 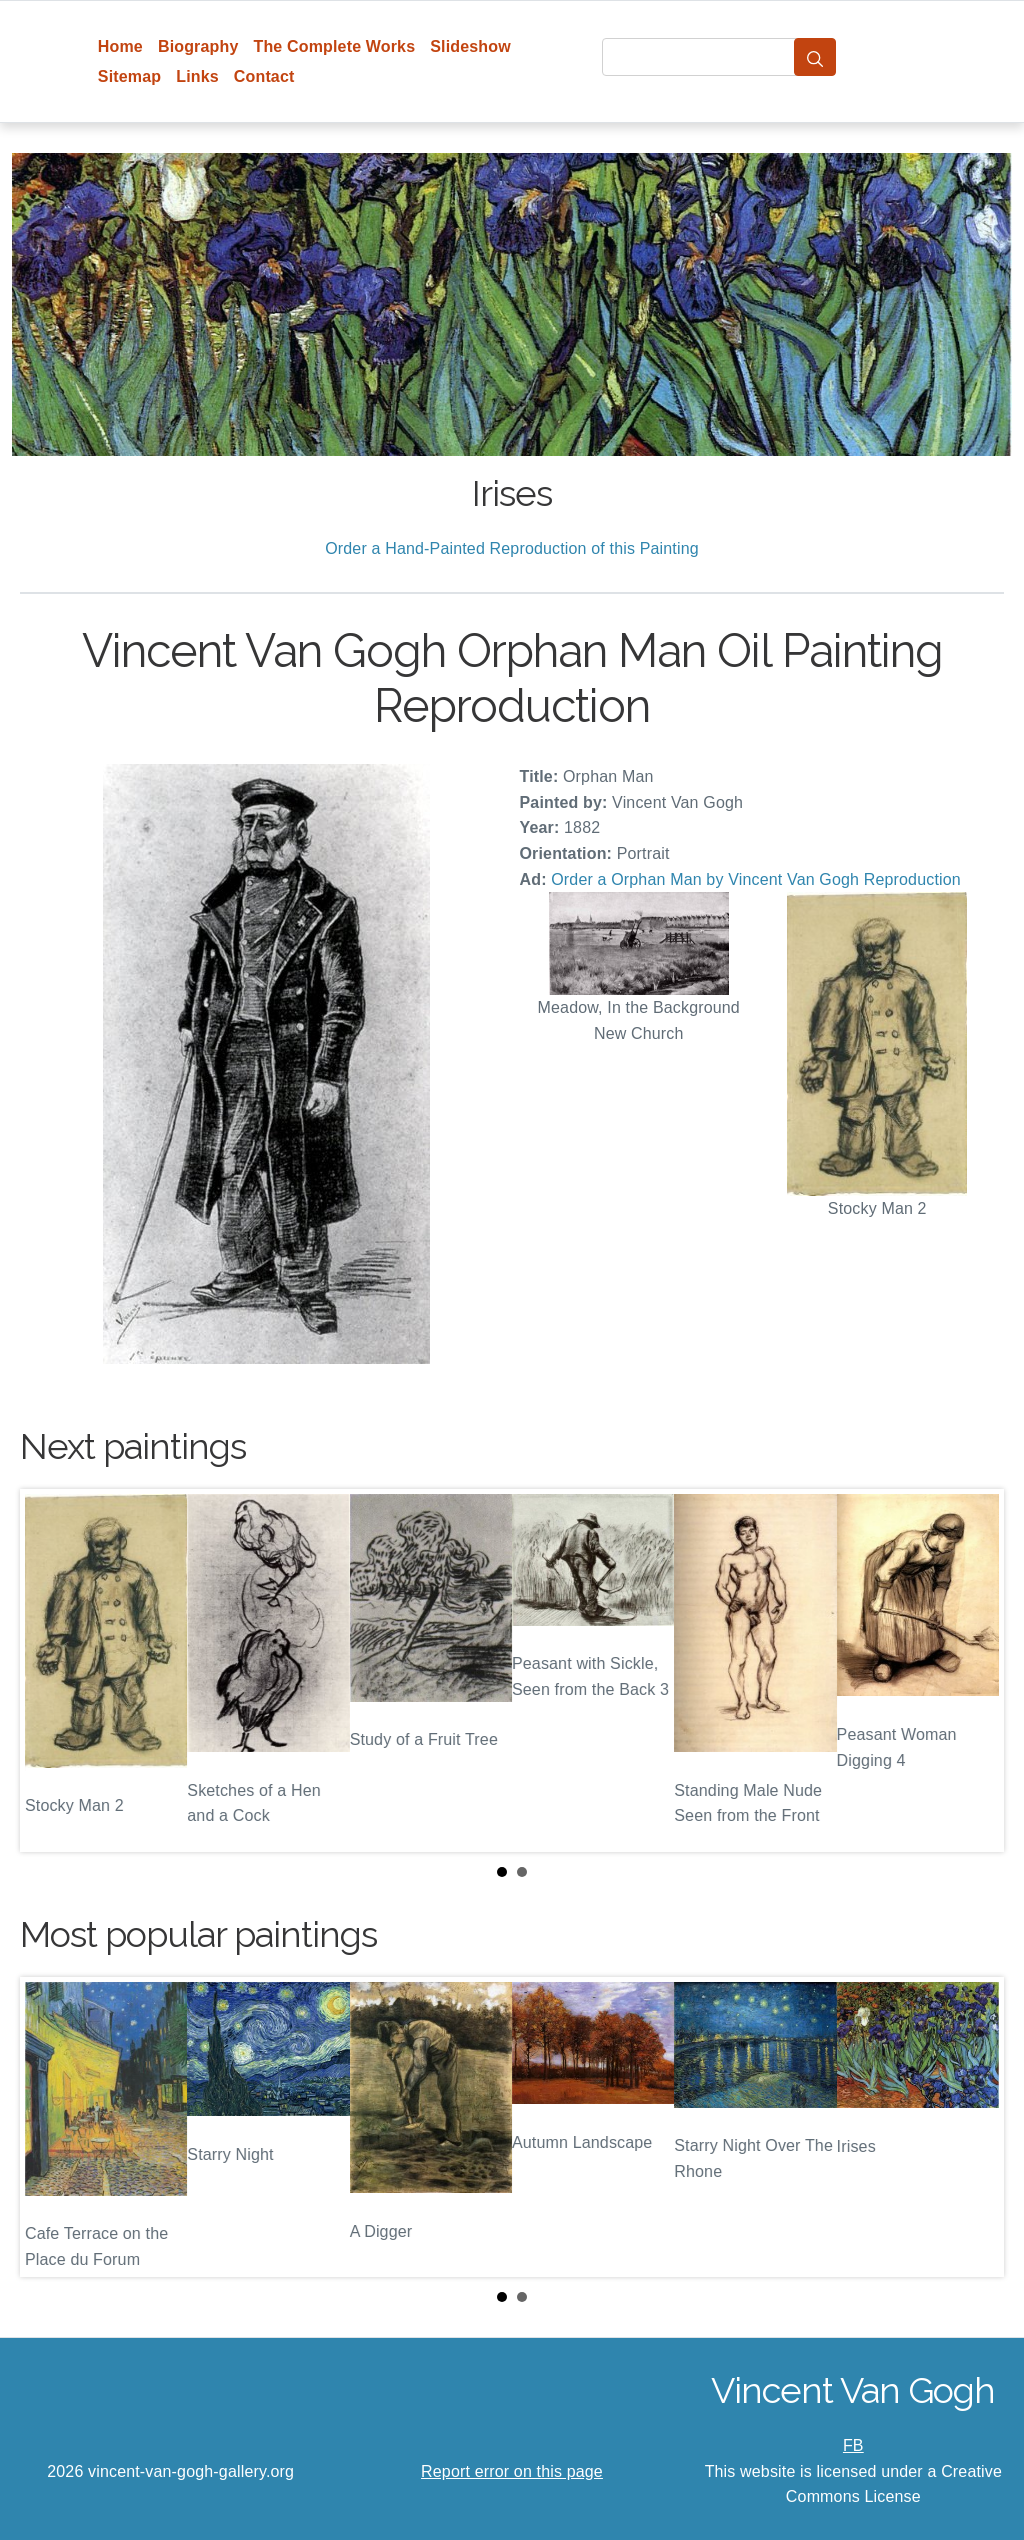 What do you see at coordinates (120, 46) in the screenshot?
I see `Home` at bounding box center [120, 46].